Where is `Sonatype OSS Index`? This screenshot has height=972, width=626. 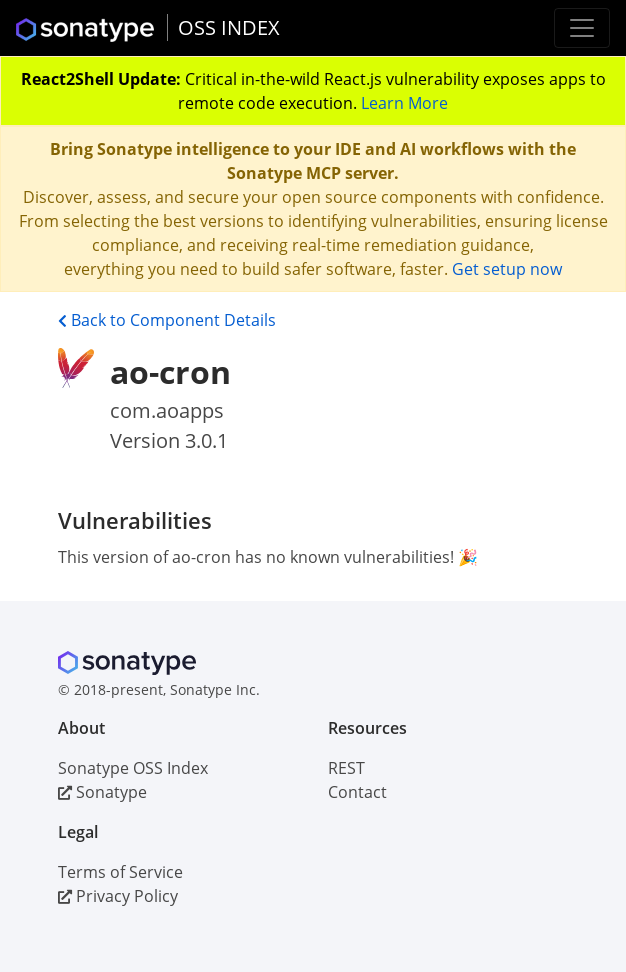 Sonatype OSS Index is located at coordinates (133, 768).